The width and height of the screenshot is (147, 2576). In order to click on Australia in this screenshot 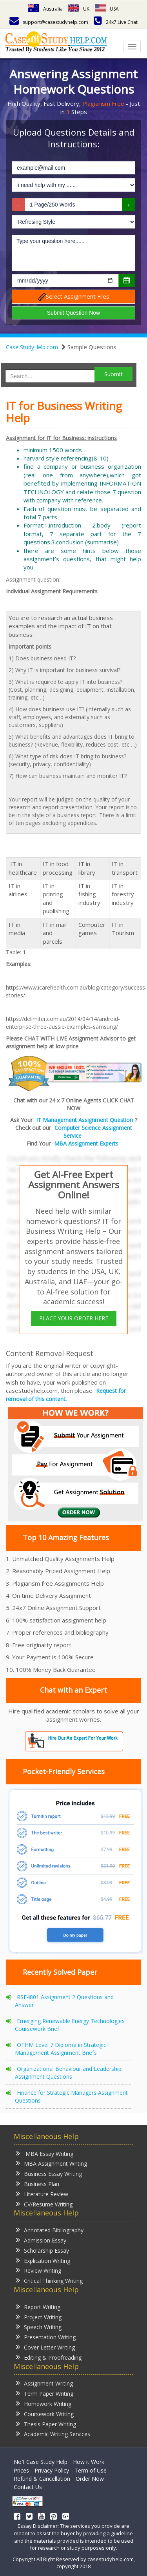, I will do `click(45, 8)`.